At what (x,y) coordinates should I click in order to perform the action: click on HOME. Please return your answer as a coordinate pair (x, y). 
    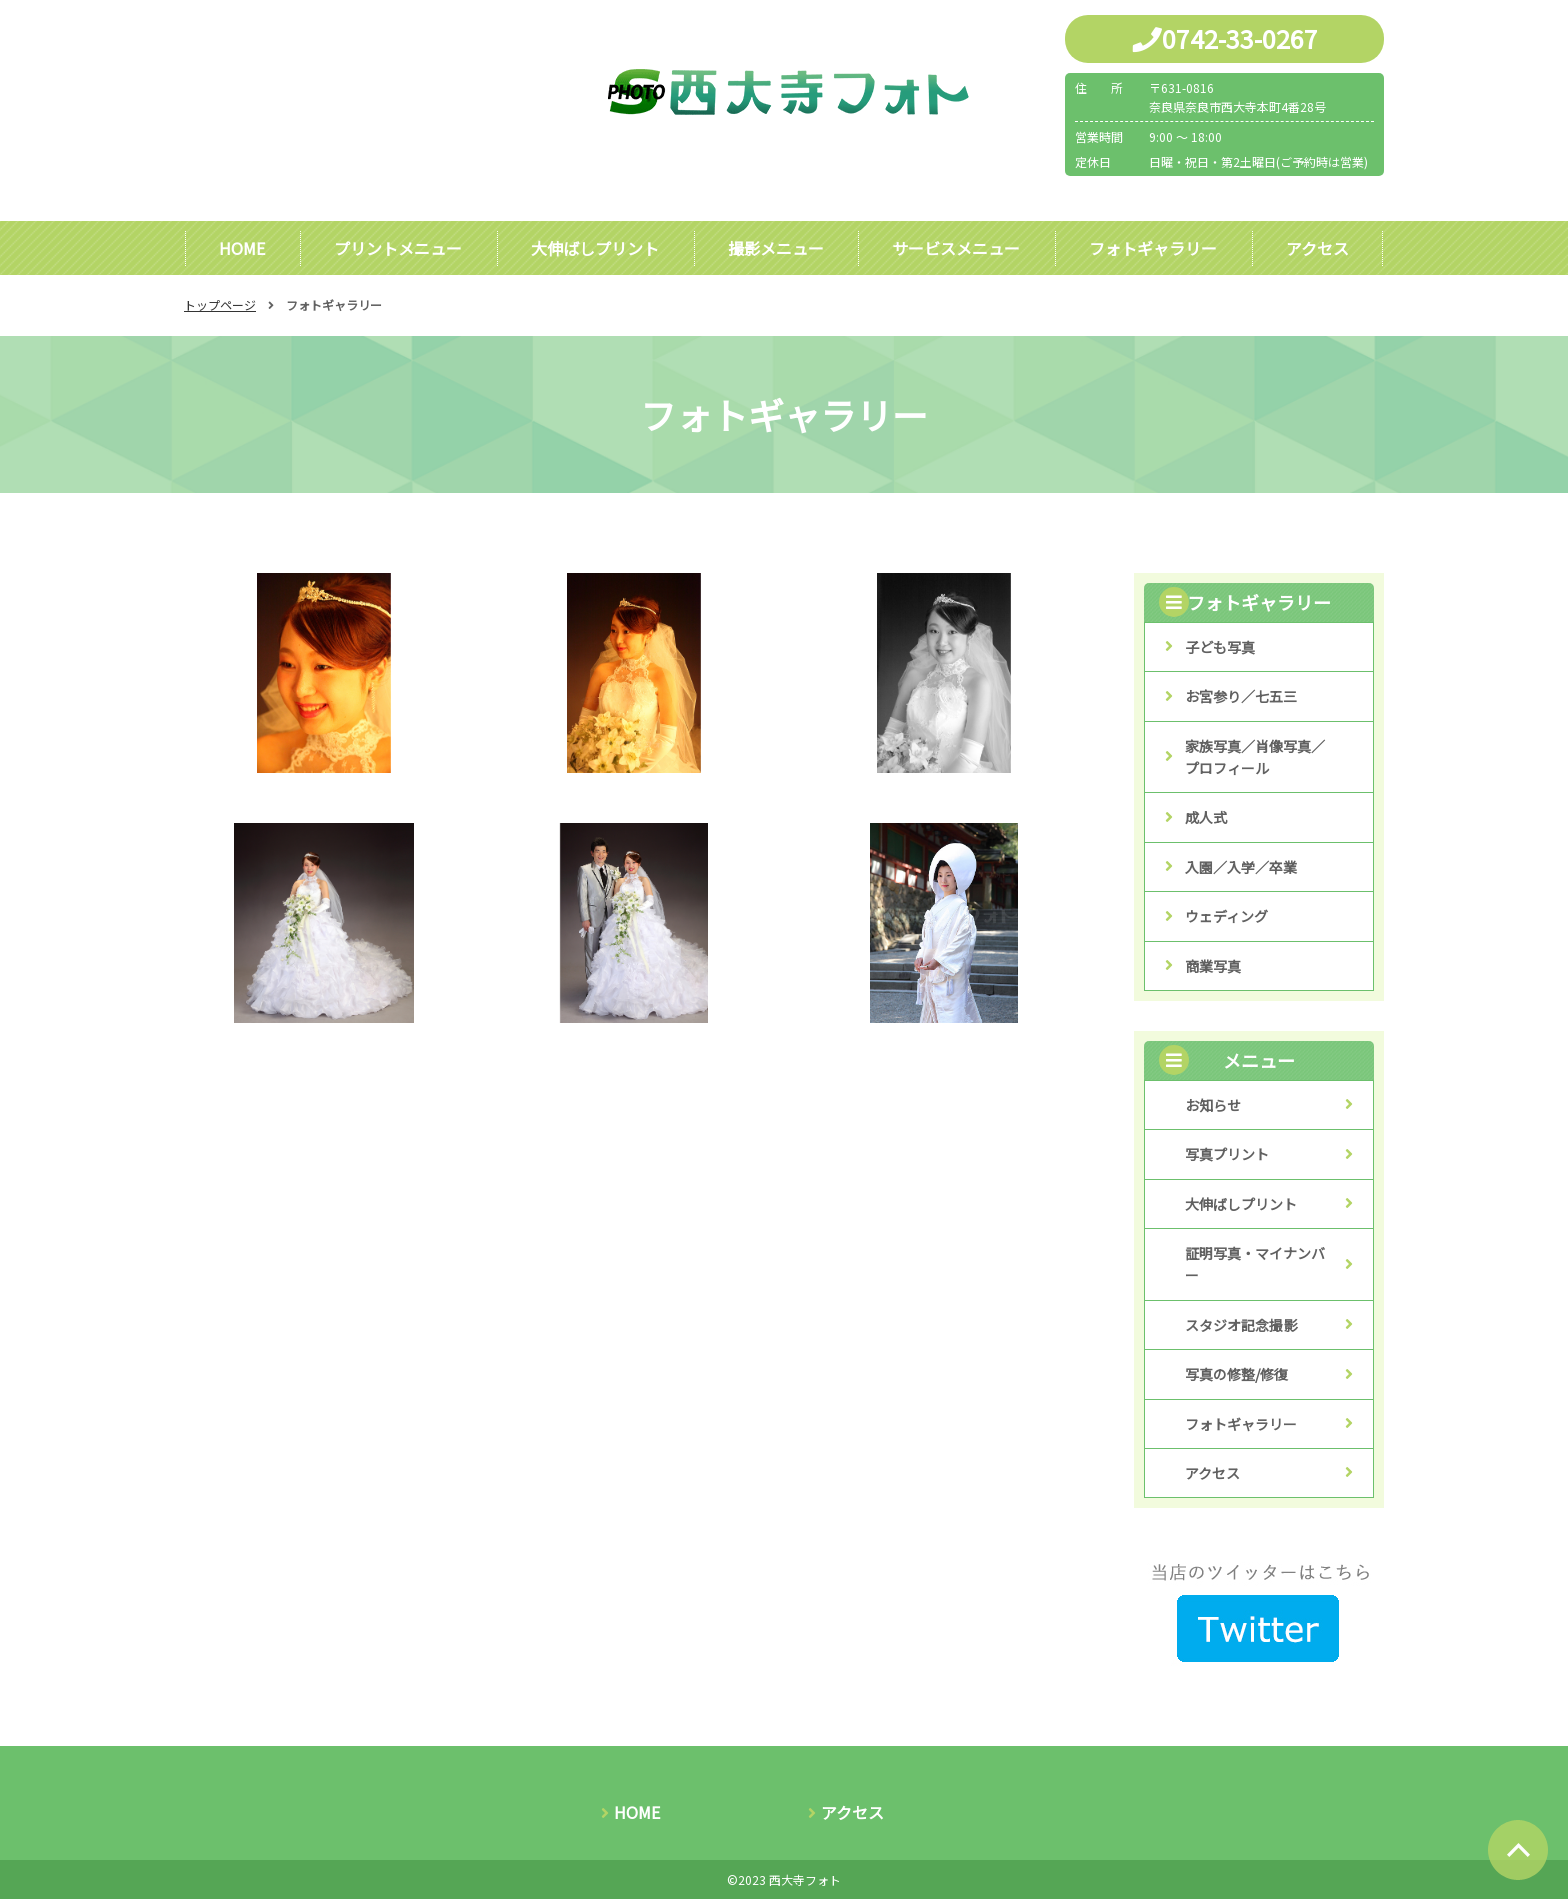
    Looking at the image, I should click on (242, 248).